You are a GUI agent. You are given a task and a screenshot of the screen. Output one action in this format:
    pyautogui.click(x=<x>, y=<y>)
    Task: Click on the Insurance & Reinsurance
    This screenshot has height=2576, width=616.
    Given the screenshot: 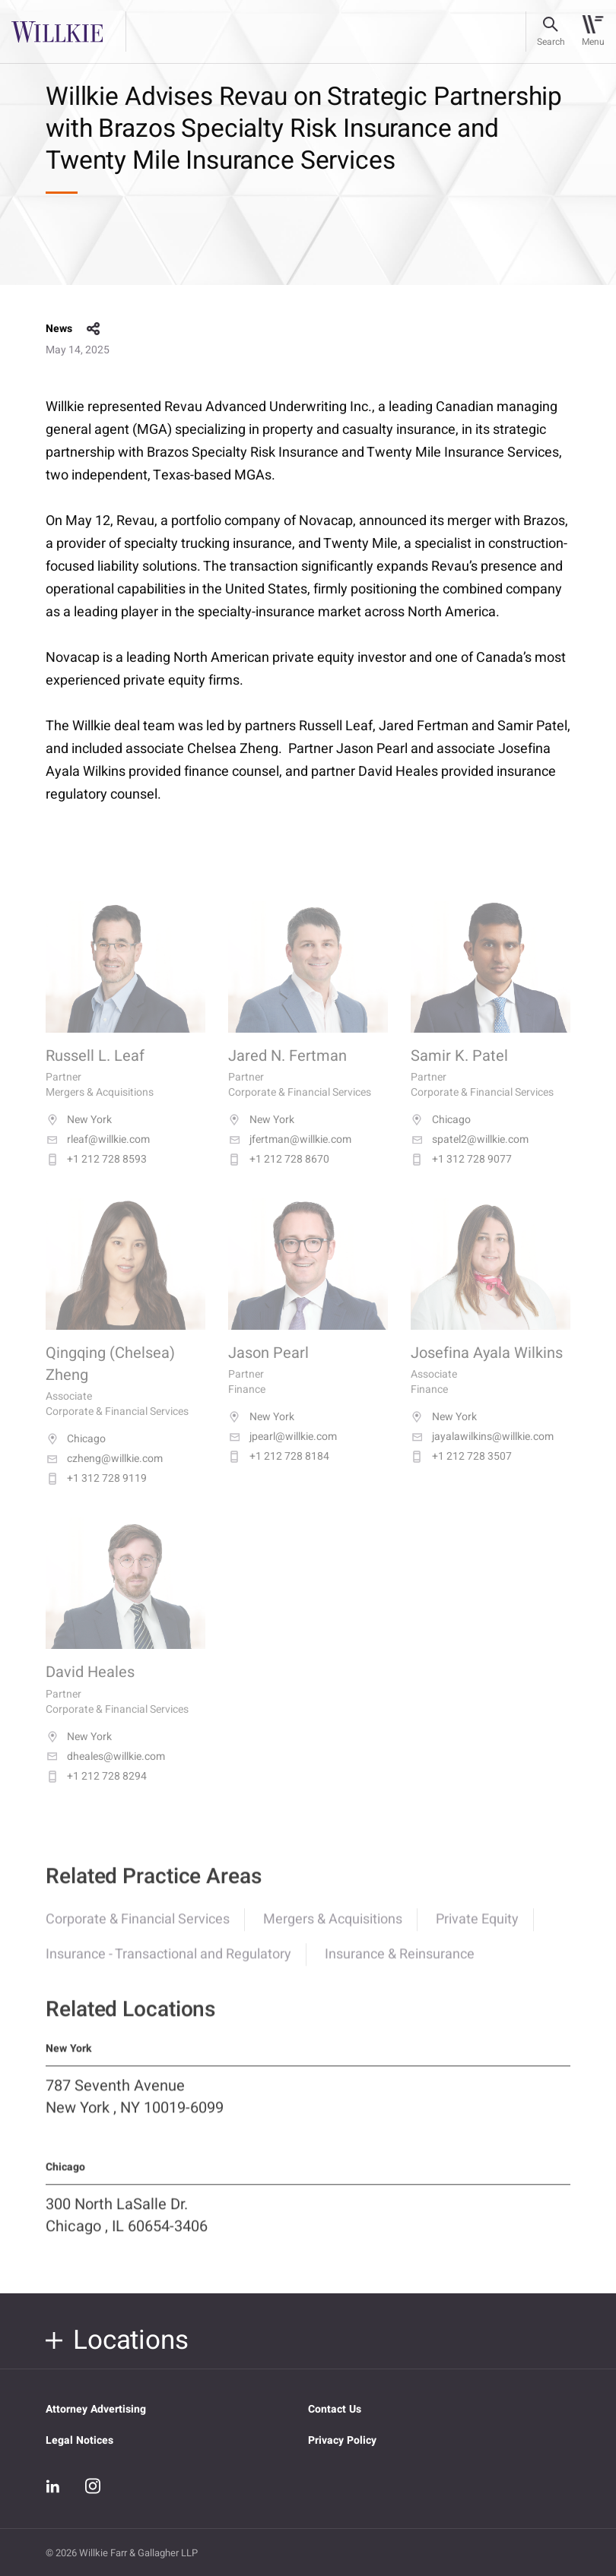 What is the action you would take?
    pyautogui.click(x=400, y=1970)
    